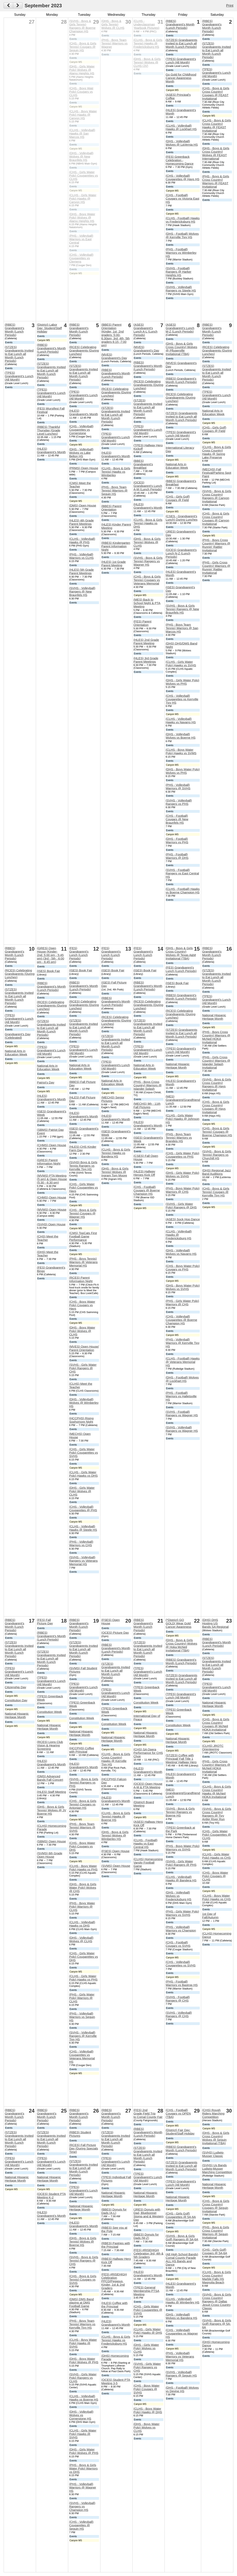 This screenshot has height=2576, width=237. Describe the element at coordinates (146, 2236) in the screenshot. I see `(BBES) Donuts for Dads (M-Z)` at that location.